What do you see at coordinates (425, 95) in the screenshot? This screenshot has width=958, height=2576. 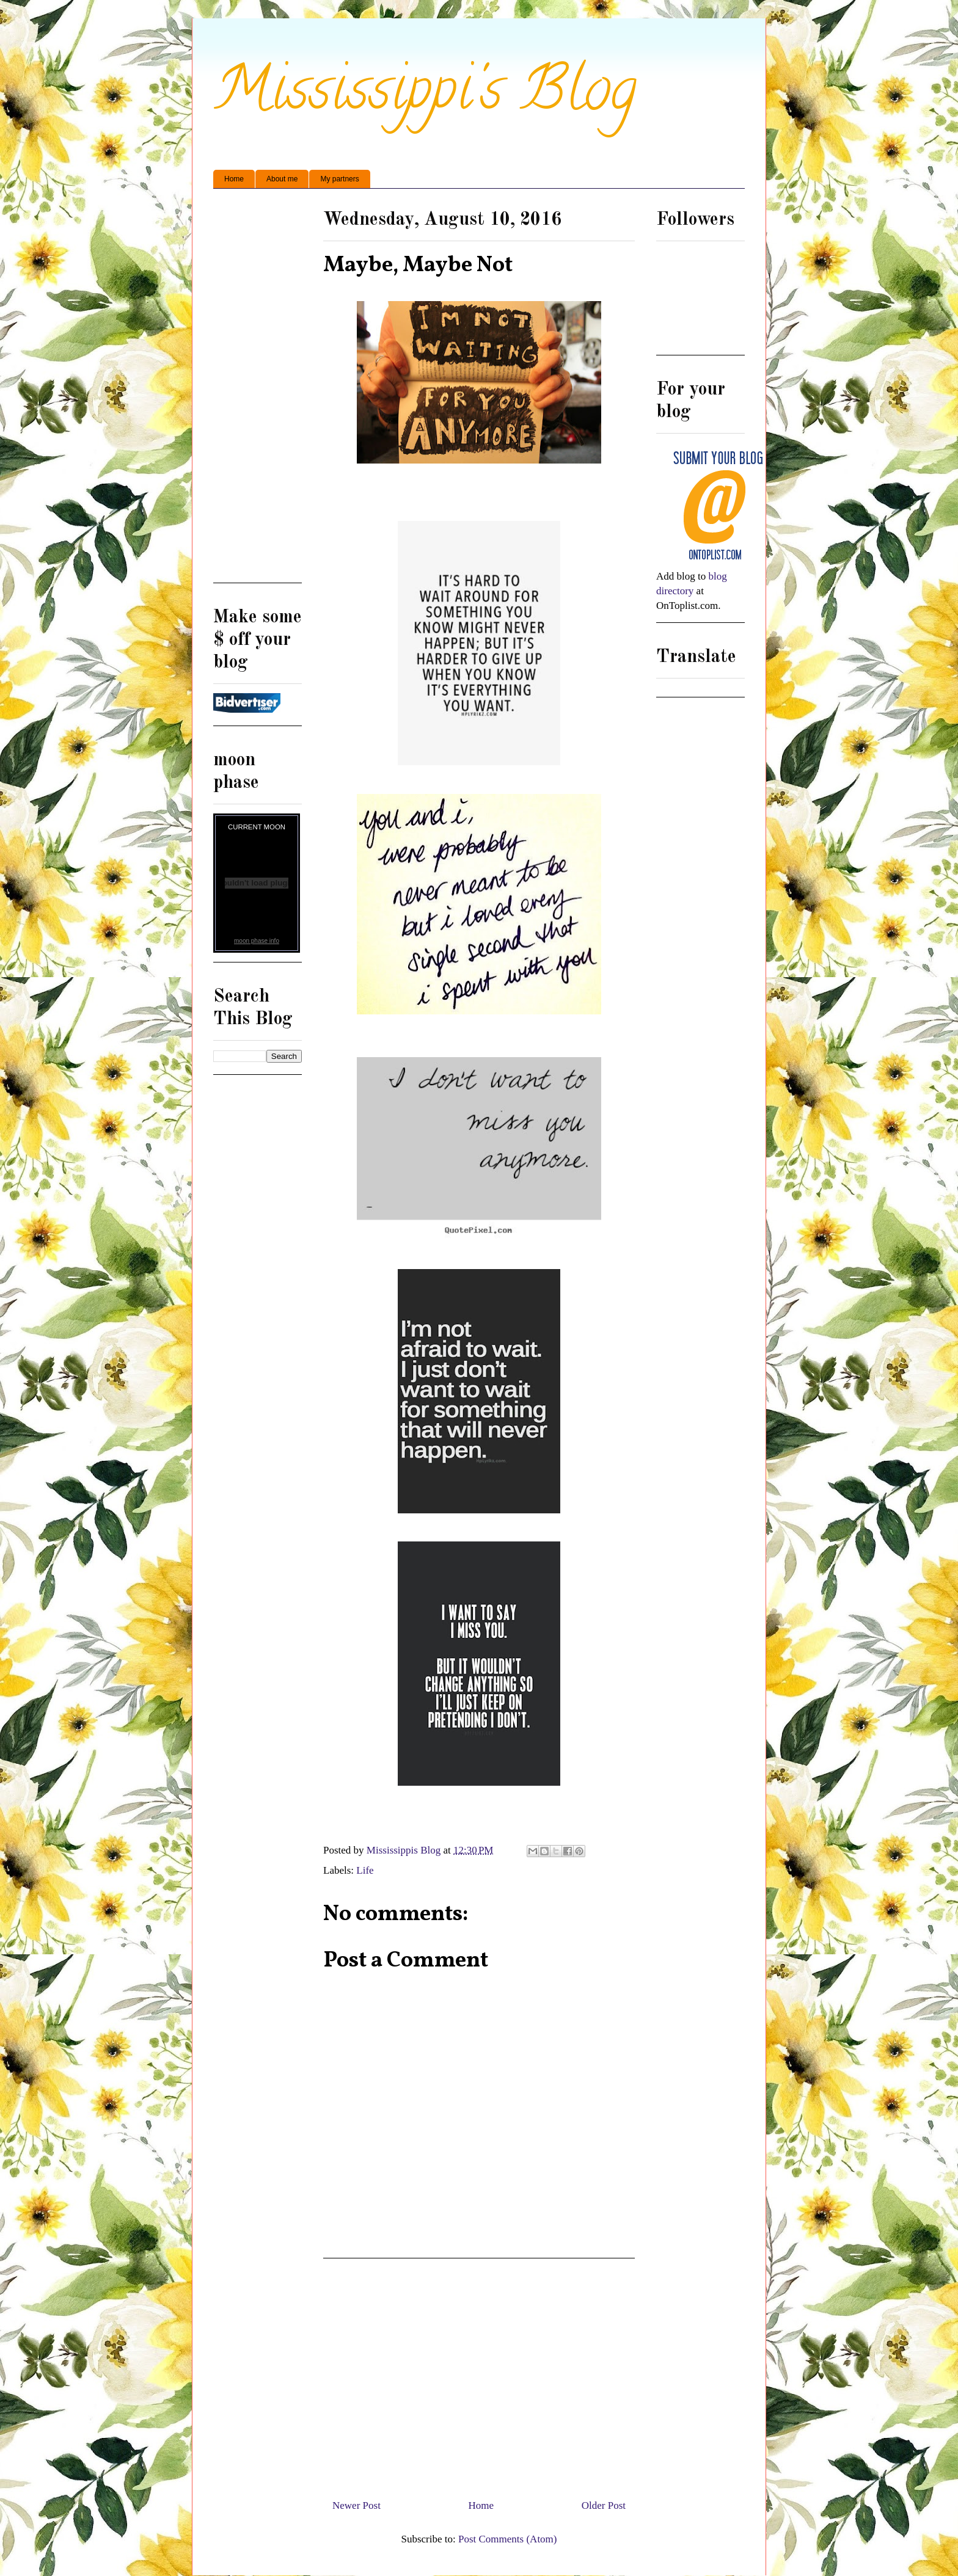 I see `Mississippi's Blog` at bounding box center [425, 95].